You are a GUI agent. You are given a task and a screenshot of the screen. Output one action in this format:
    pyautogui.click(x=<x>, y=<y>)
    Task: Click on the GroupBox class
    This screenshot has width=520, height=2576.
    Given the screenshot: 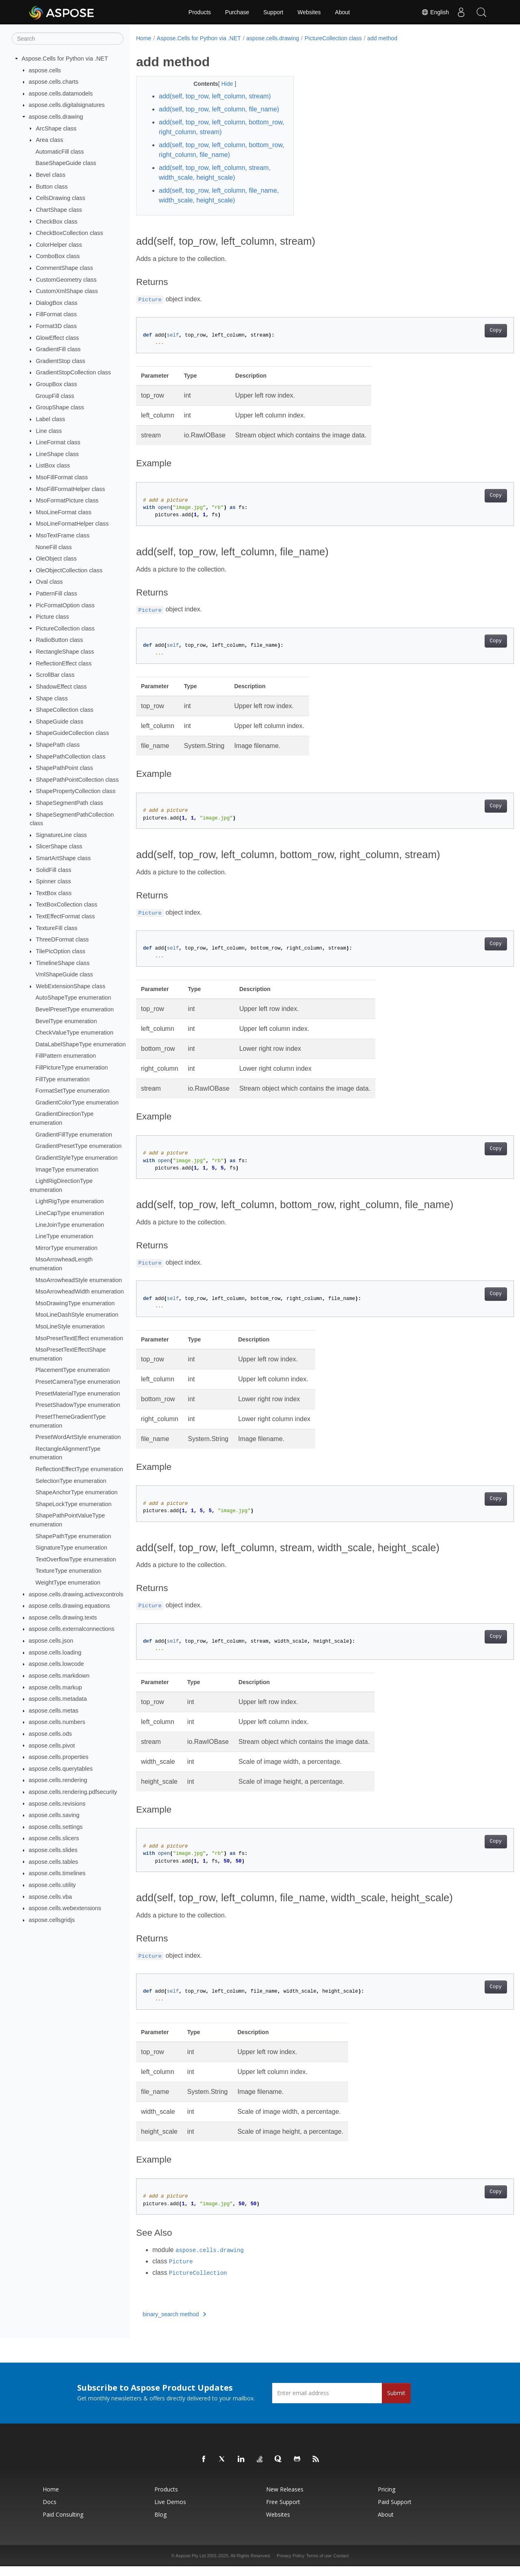 What is the action you would take?
    pyautogui.click(x=56, y=384)
    